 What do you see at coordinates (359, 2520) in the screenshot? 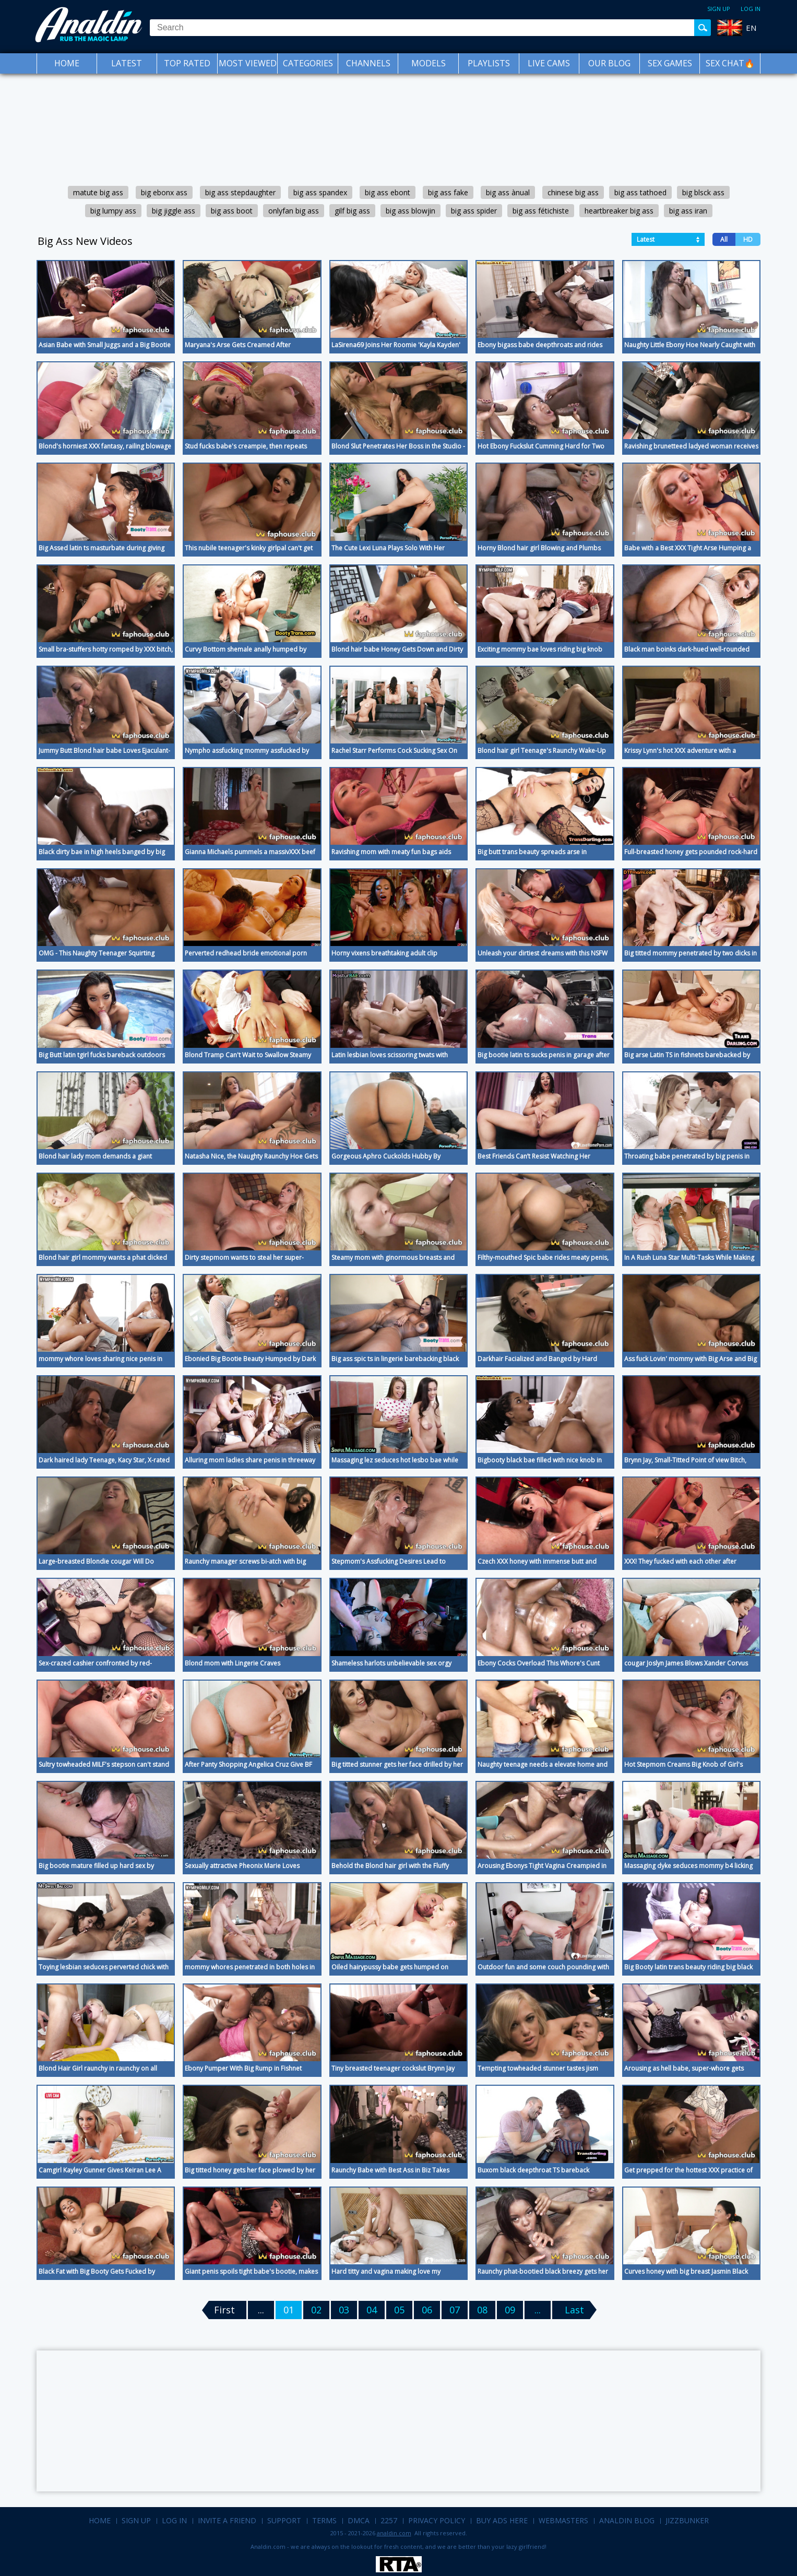
I see `DMCA` at bounding box center [359, 2520].